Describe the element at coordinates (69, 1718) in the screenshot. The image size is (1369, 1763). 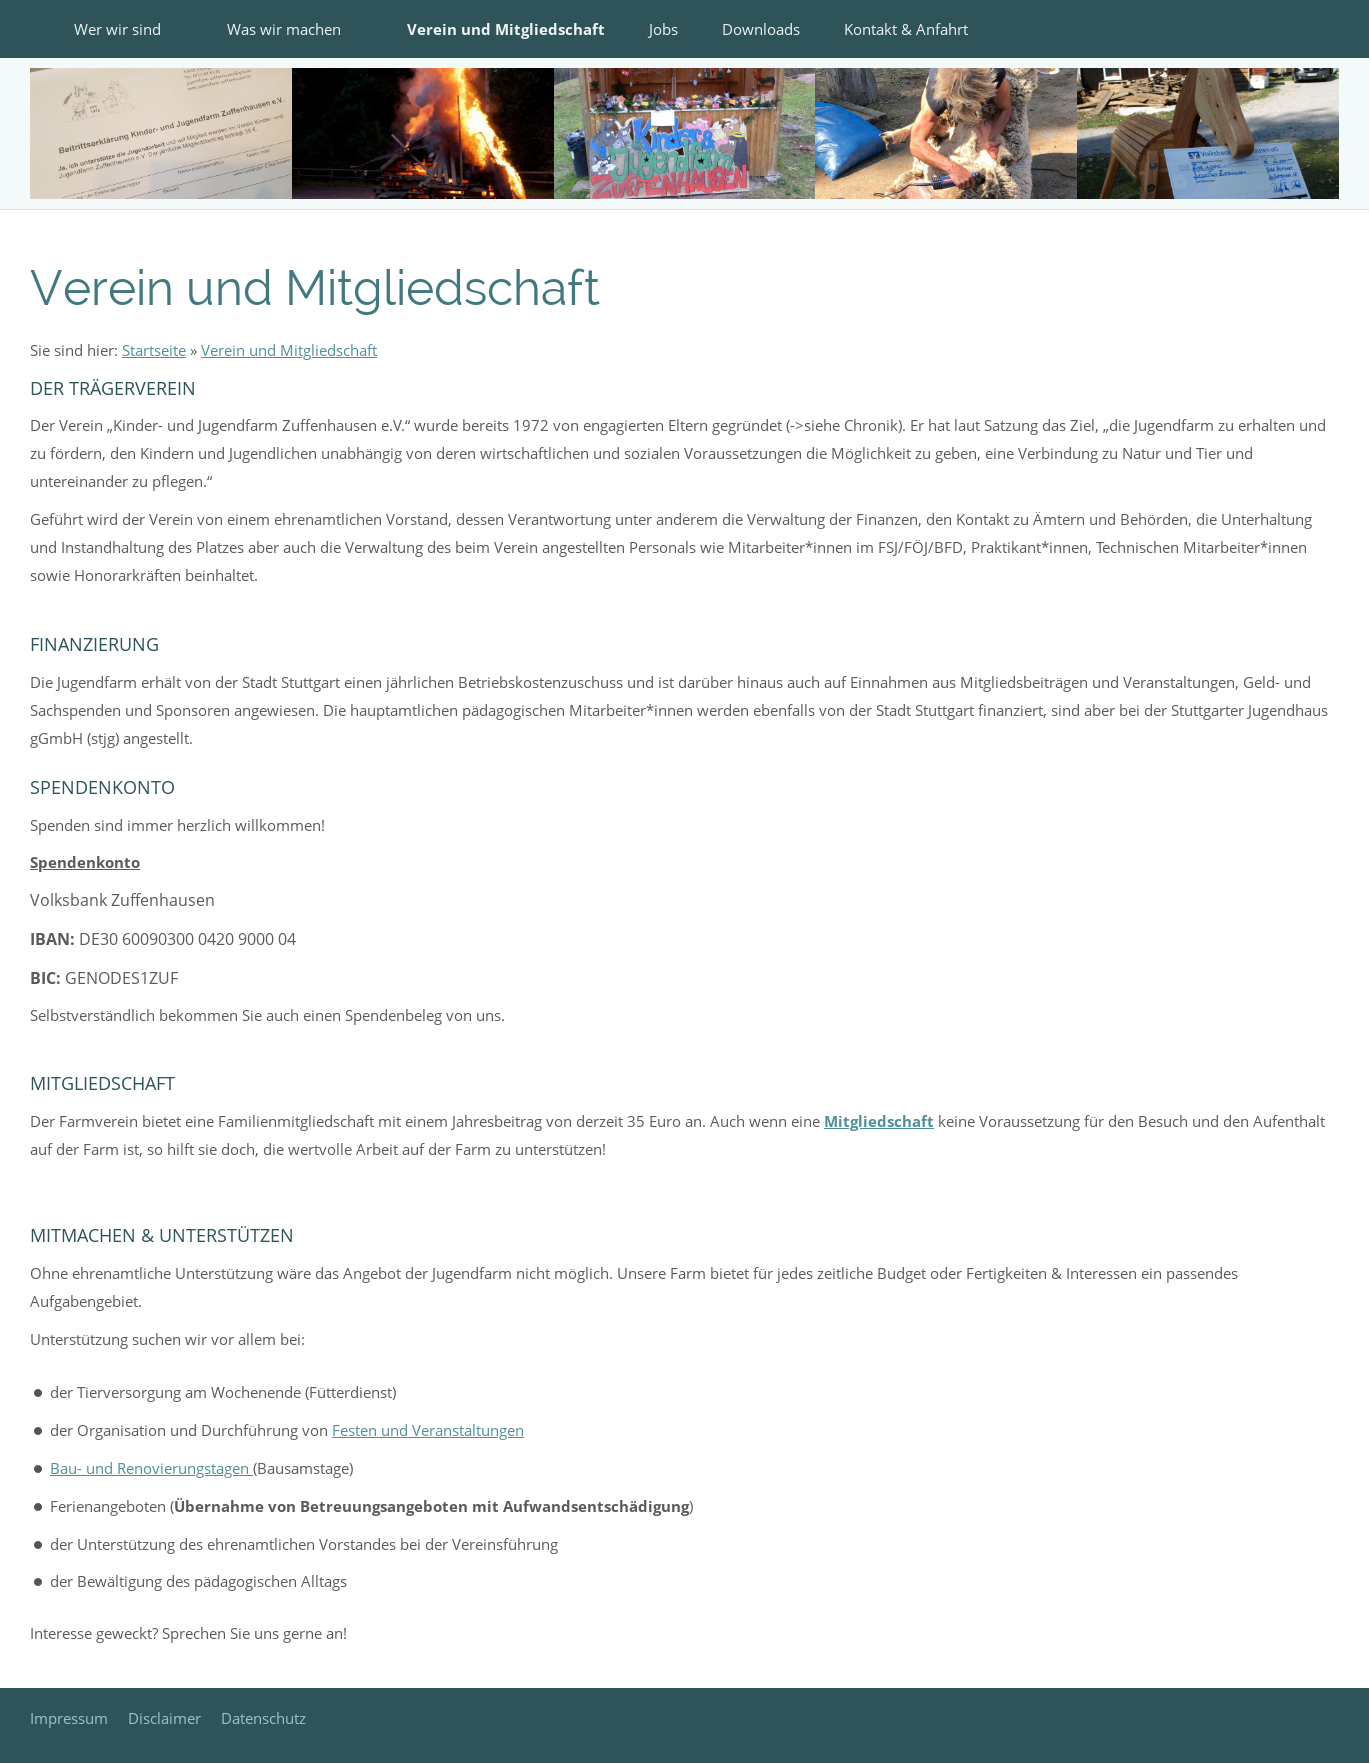
I see `Impressum` at that location.